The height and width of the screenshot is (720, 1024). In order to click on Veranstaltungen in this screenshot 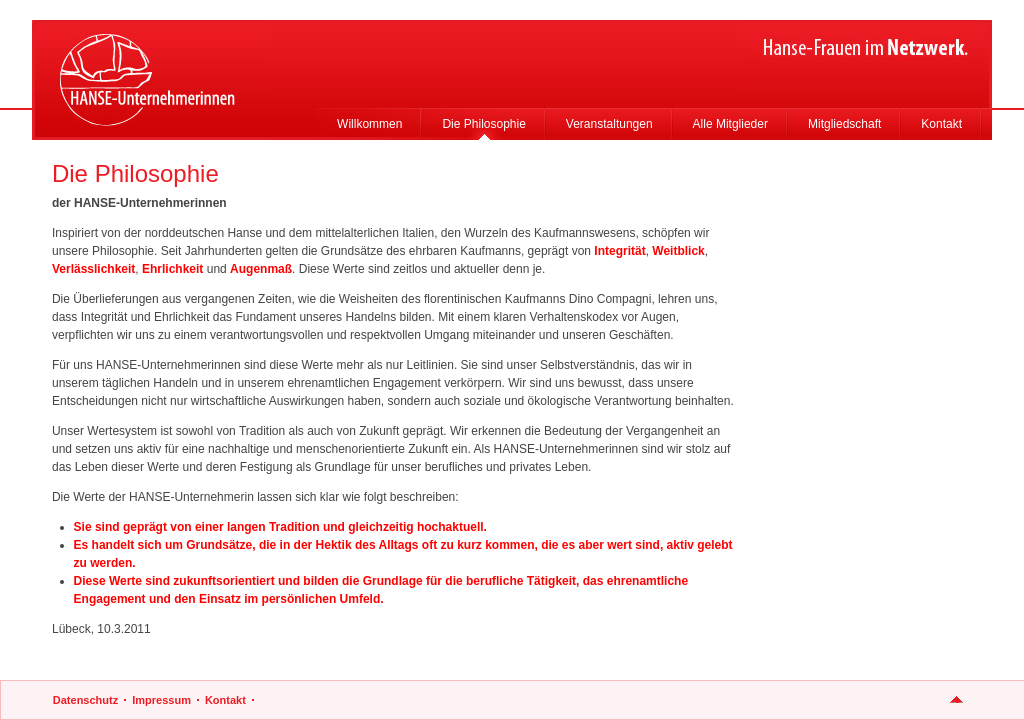, I will do `click(609, 124)`.